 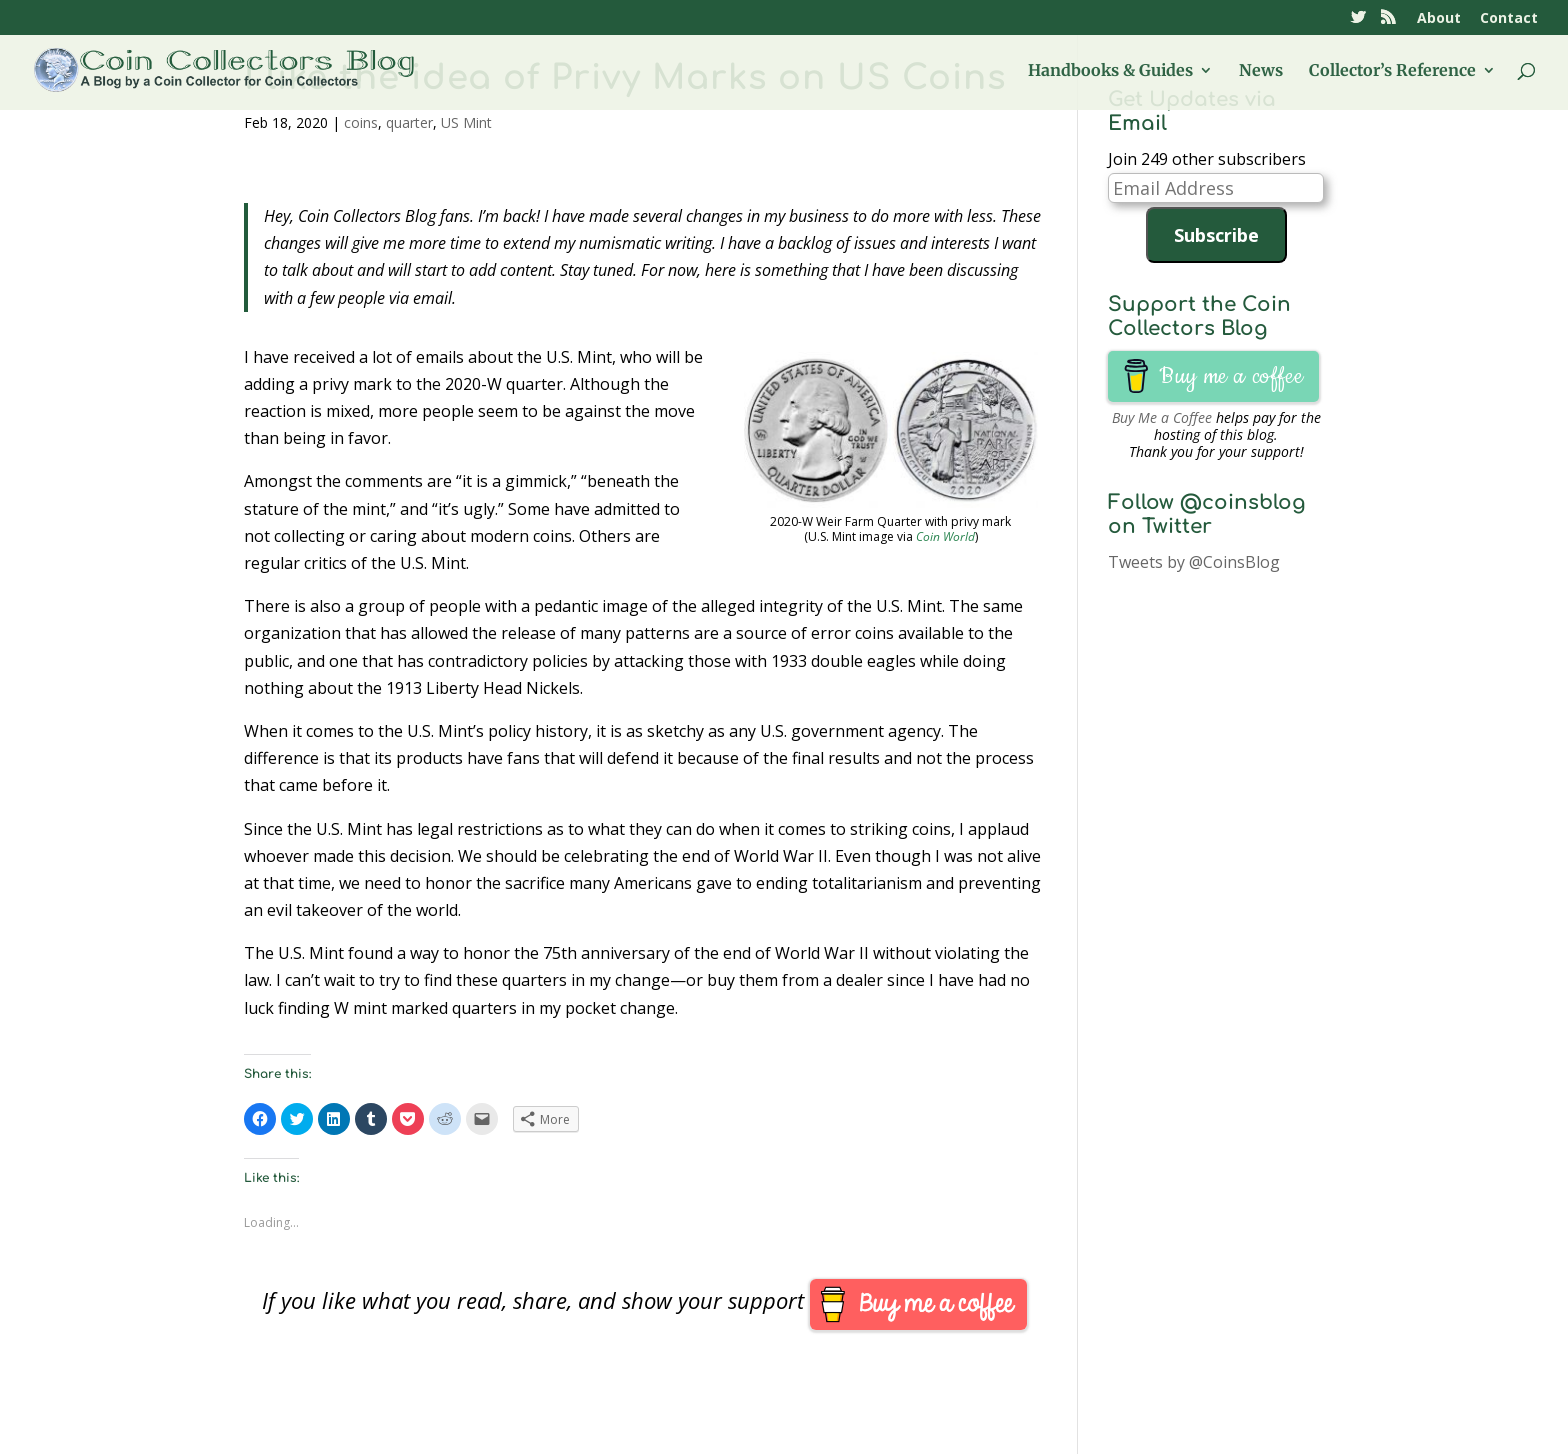 I want to click on Collector’s Reference, so click(x=1392, y=71).